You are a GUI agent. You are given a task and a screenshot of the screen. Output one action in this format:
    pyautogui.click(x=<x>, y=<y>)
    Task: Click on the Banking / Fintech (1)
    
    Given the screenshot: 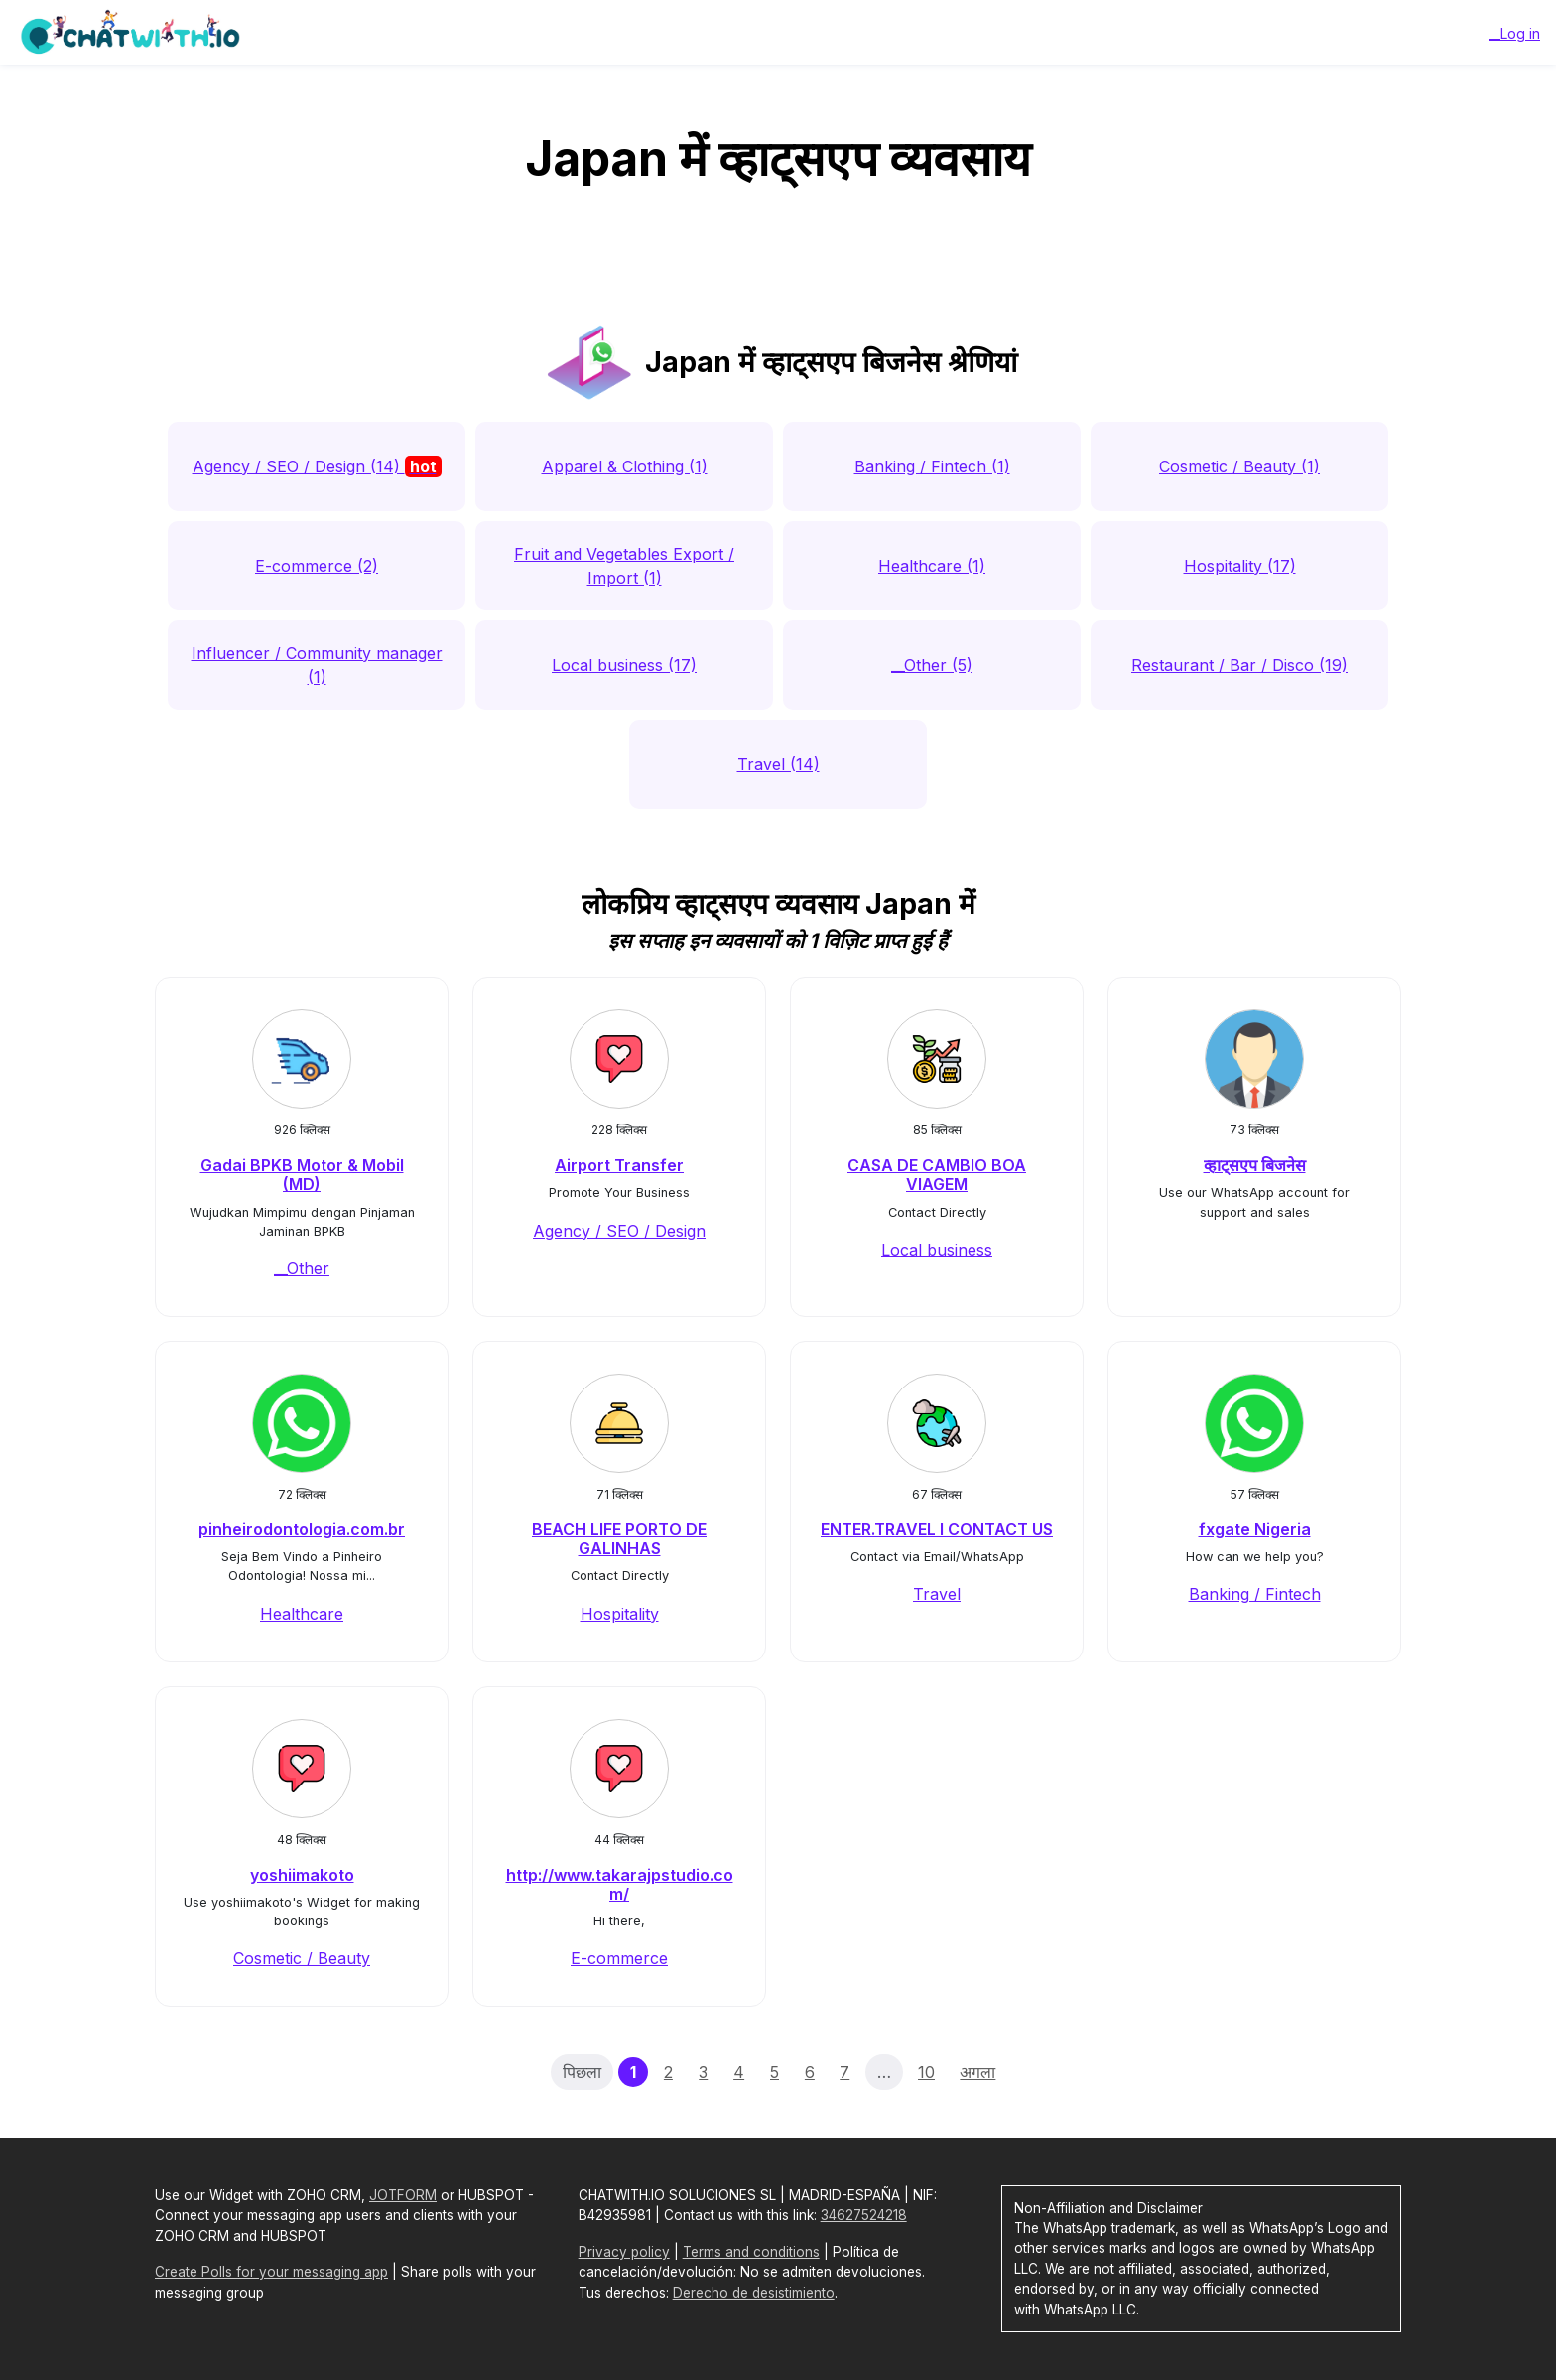 What is the action you would take?
    pyautogui.click(x=932, y=466)
    